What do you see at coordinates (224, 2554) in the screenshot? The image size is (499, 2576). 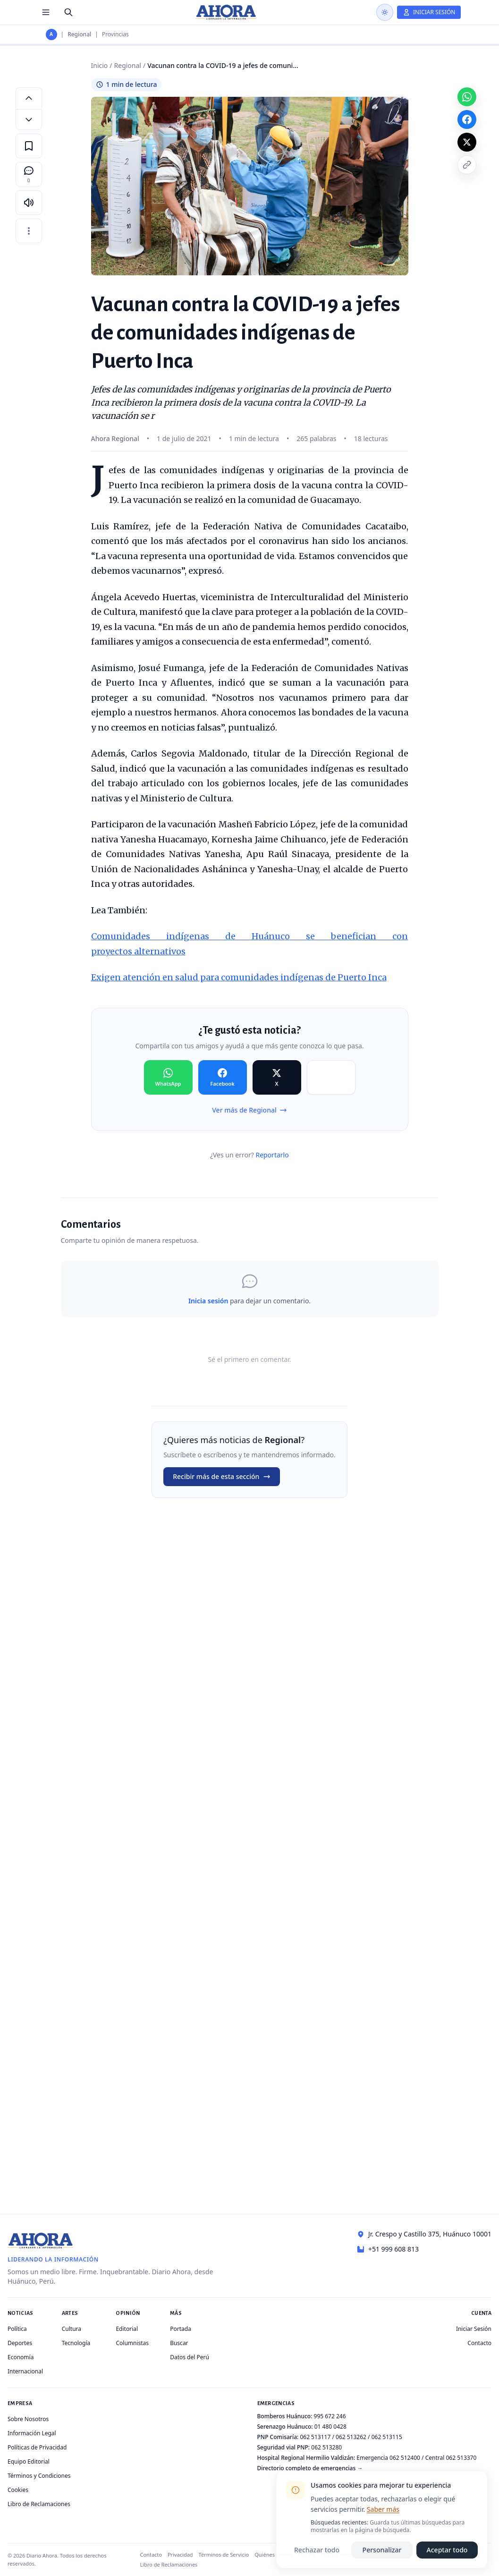 I see `Términos de Servicio` at bounding box center [224, 2554].